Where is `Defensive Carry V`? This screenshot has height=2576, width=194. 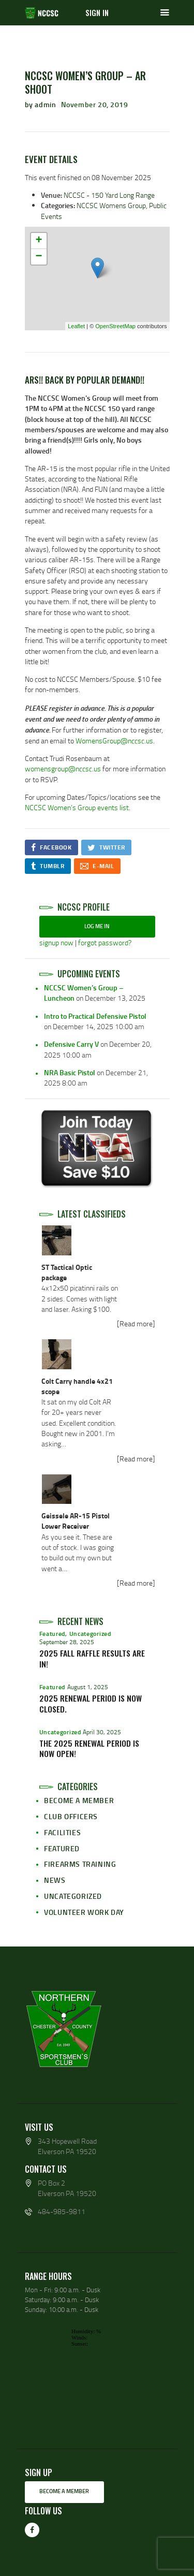 Defensive Carry V is located at coordinates (71, 1044).